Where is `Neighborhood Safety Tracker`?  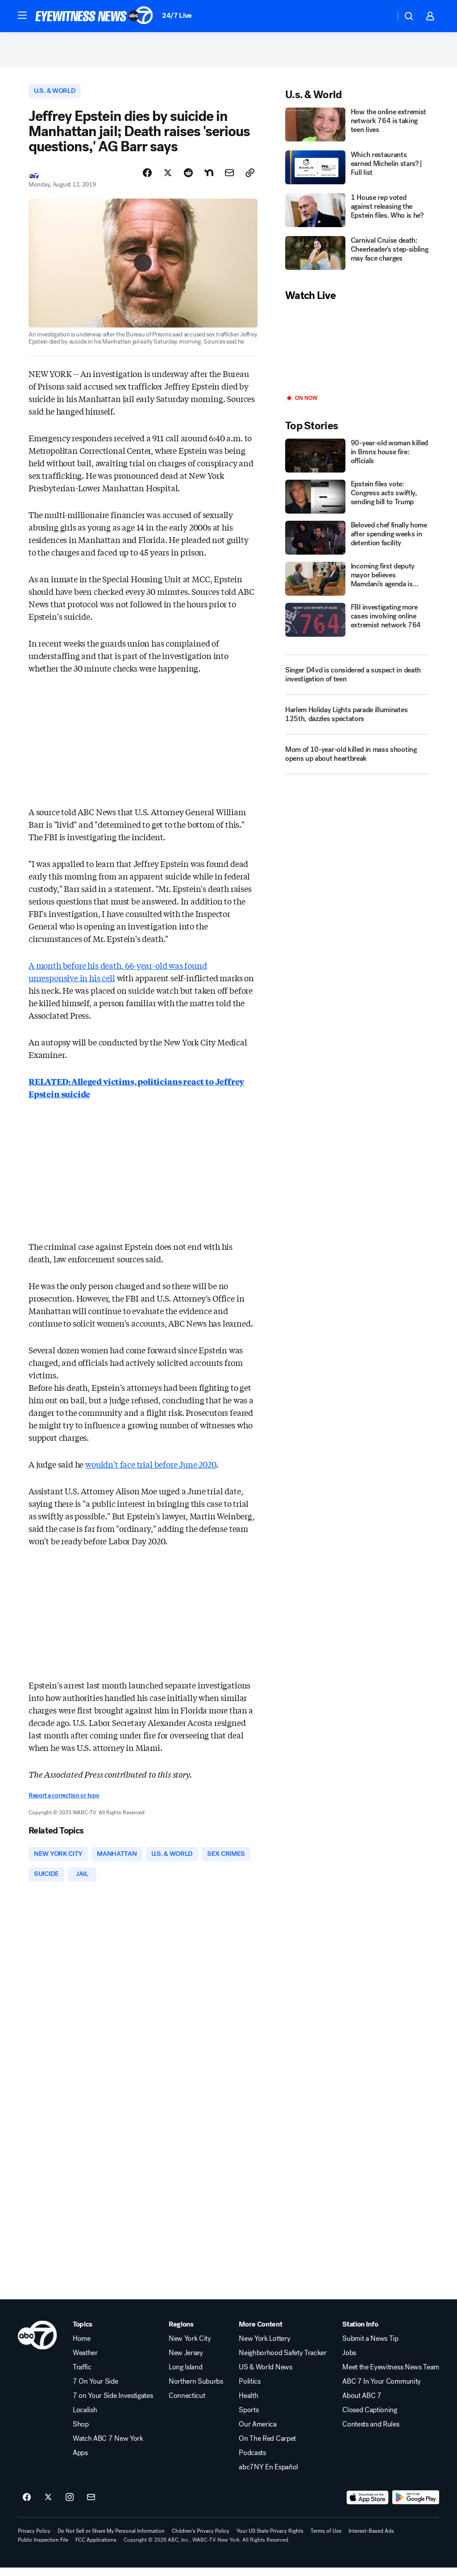
Neighborhood Safety Tracker is located at coordinates (282, 2361).